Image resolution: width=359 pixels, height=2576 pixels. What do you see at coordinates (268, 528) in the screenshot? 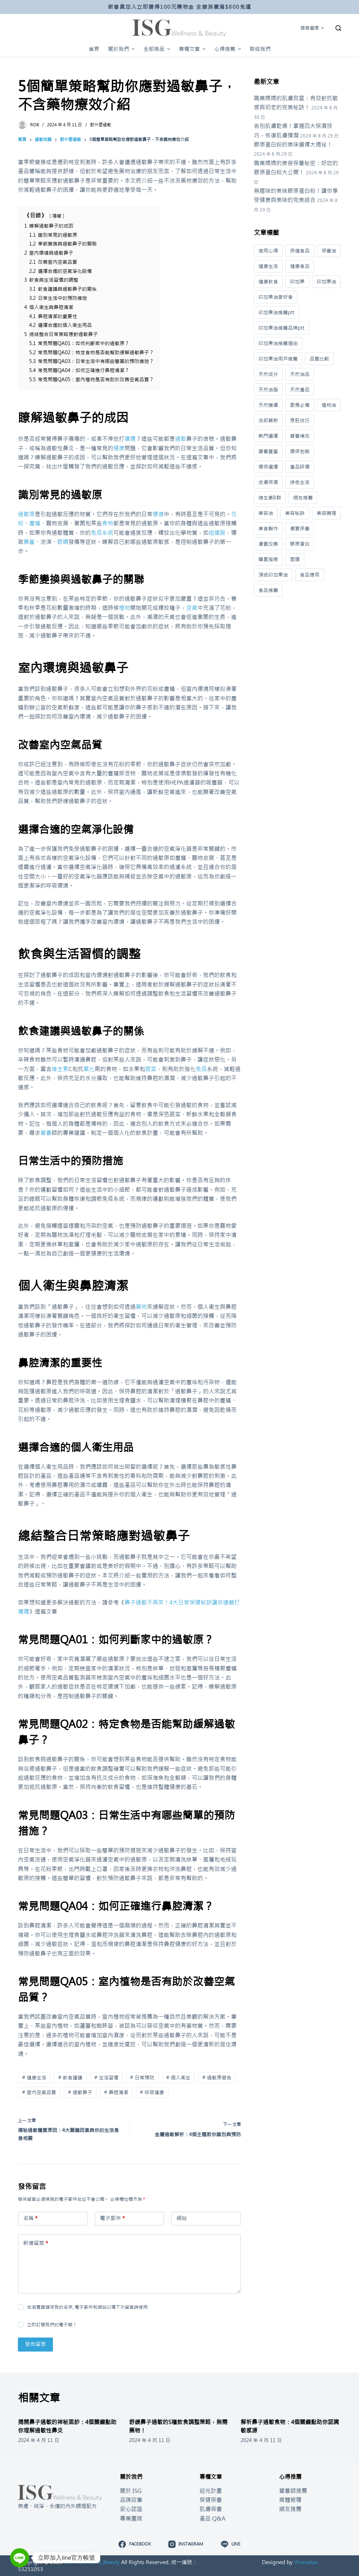
I see `美食製作 [美食製作 (1 個項目)]` at bounding box center [268, 528].